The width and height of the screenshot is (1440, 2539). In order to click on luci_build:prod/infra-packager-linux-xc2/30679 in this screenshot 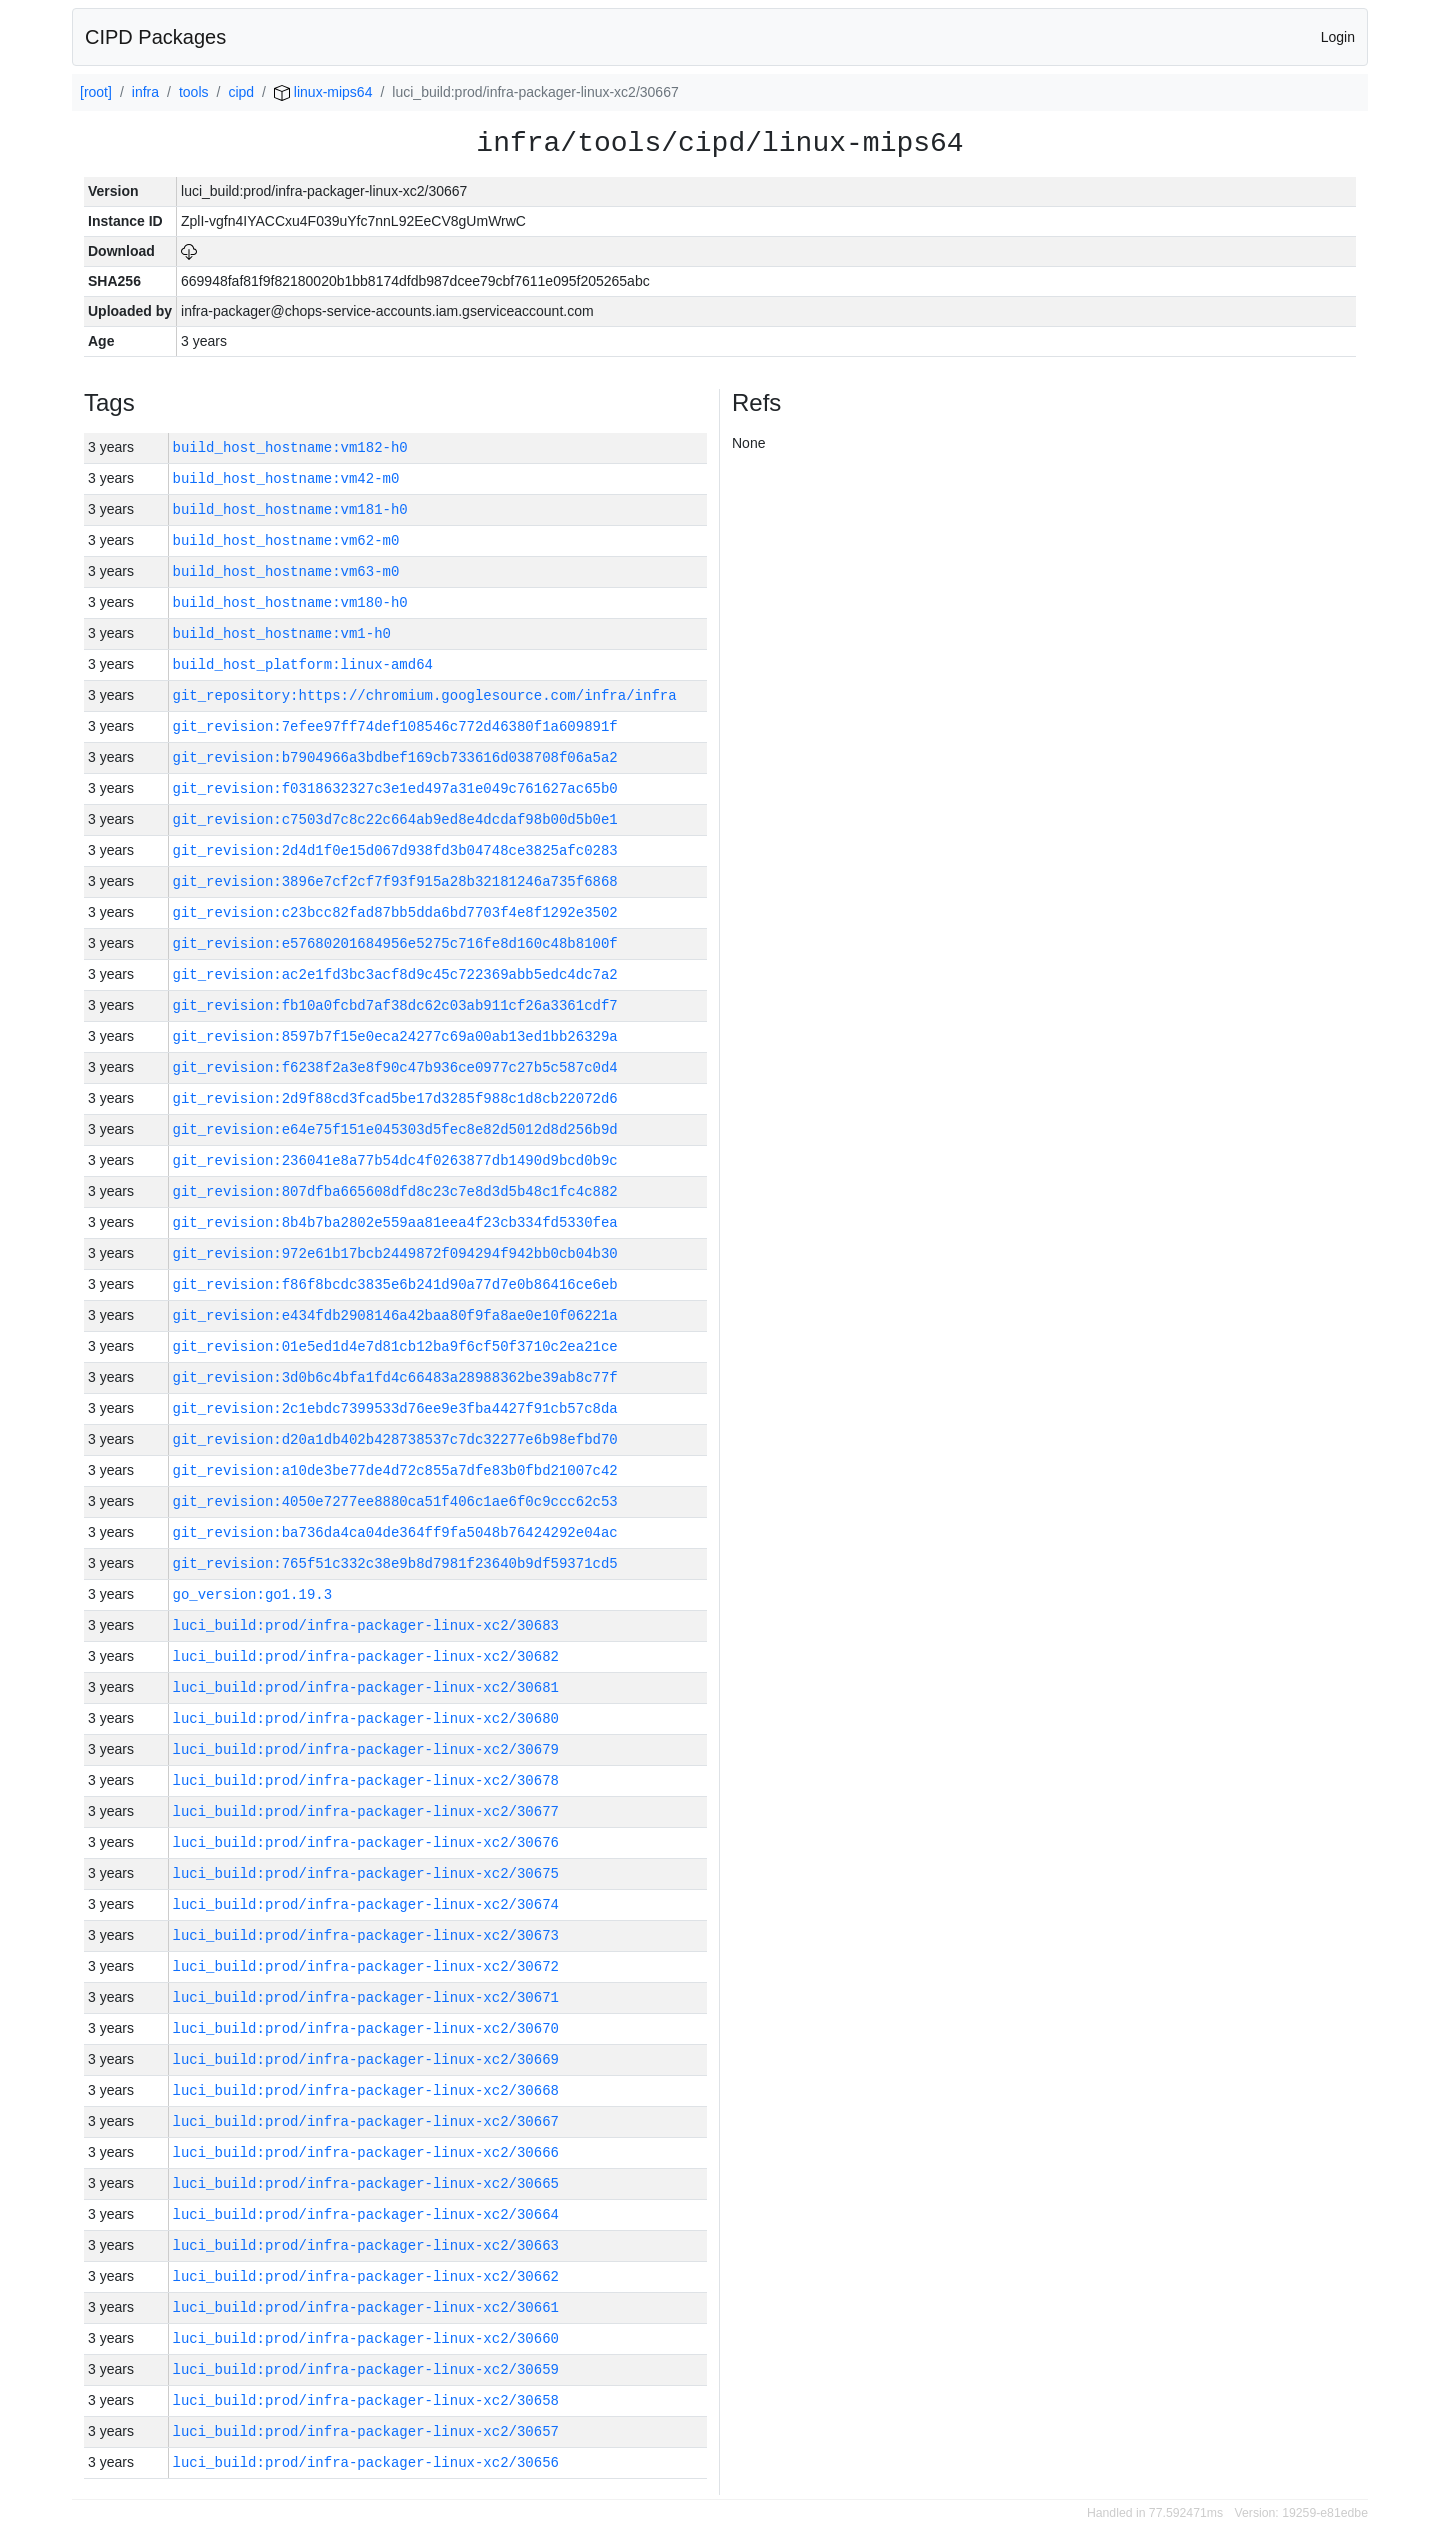, I will do `click(366, 1749)`.